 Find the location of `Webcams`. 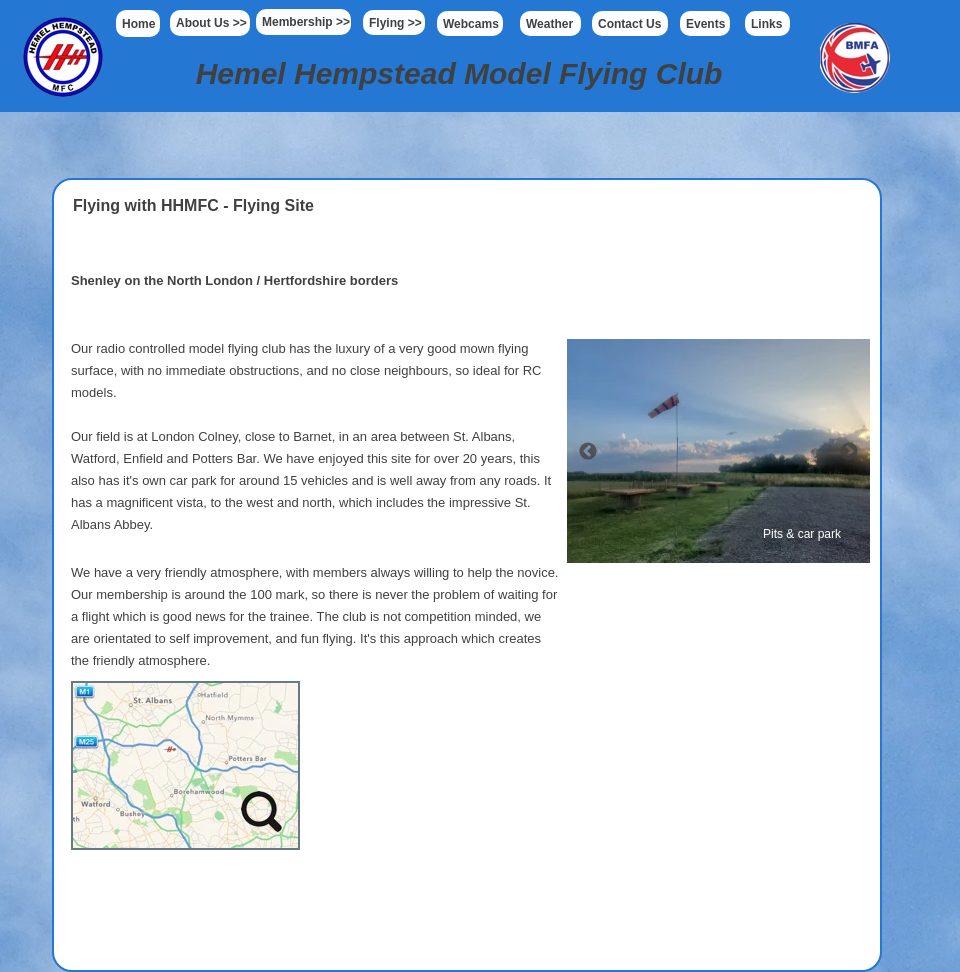

Webcams is located at coordinates (471, 24).